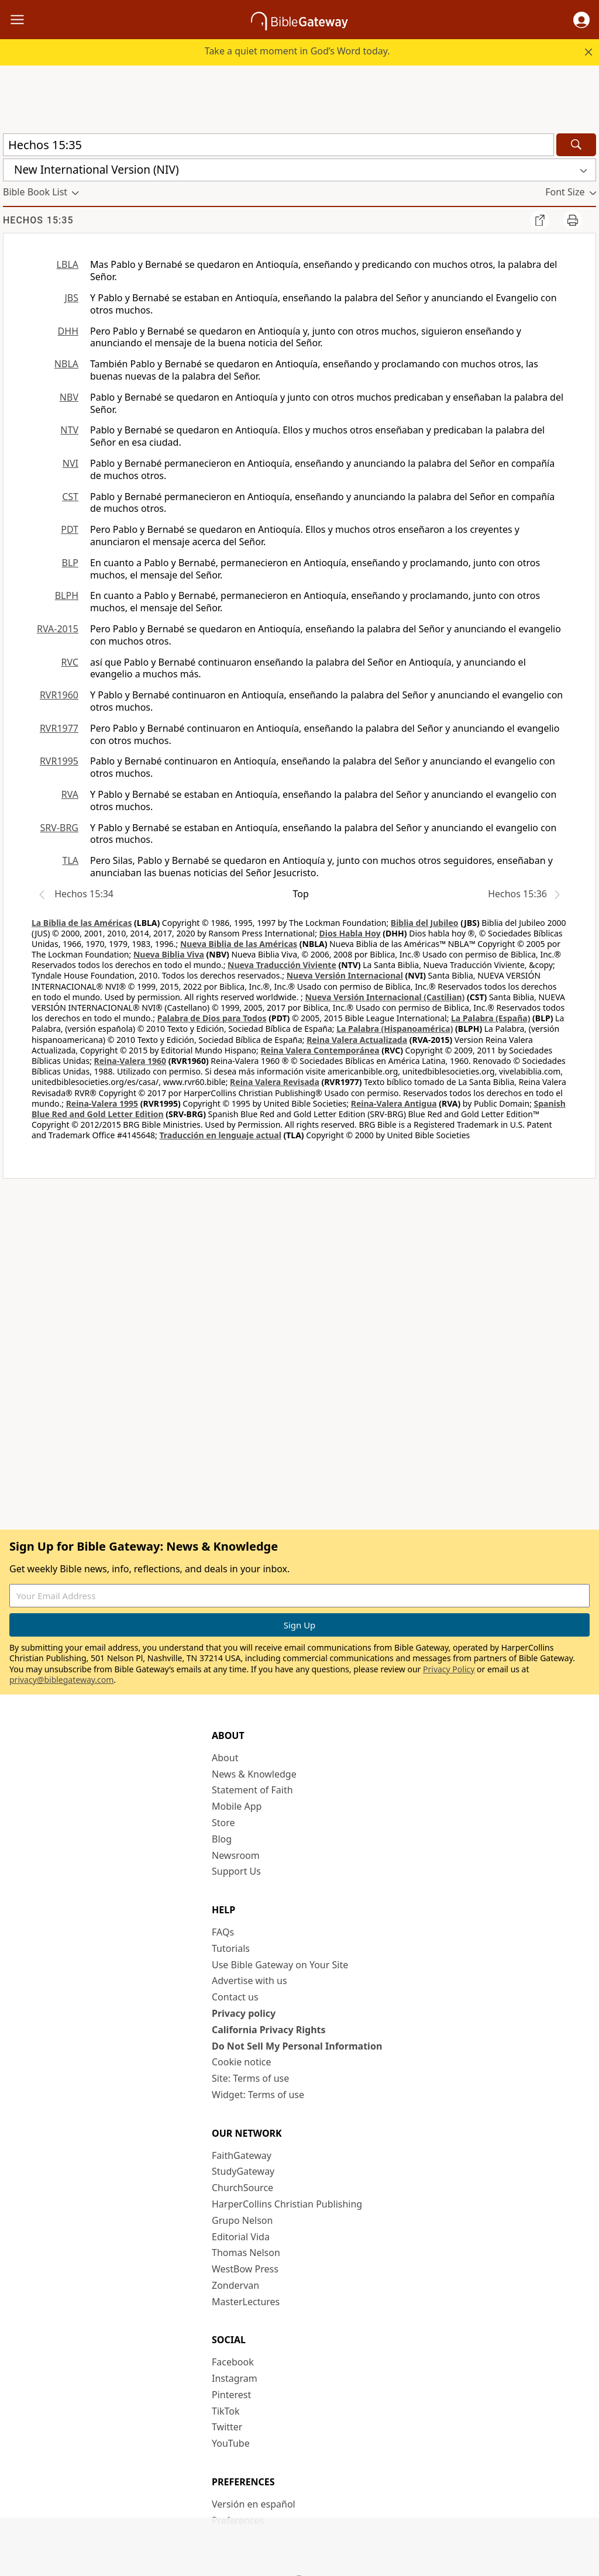 This screenshot has height=2576, width=599. I want to click on Tutorials, so click(231, 1948).